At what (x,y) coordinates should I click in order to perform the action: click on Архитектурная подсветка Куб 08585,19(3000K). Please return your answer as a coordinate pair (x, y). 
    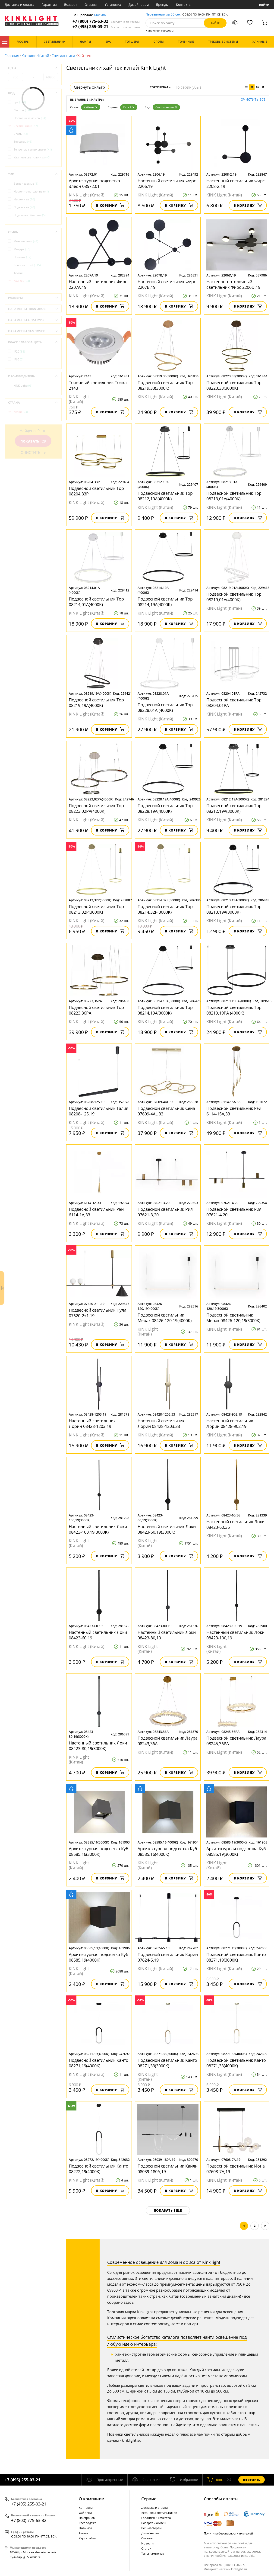
    Looking at the image, I should click on (236, 1851).